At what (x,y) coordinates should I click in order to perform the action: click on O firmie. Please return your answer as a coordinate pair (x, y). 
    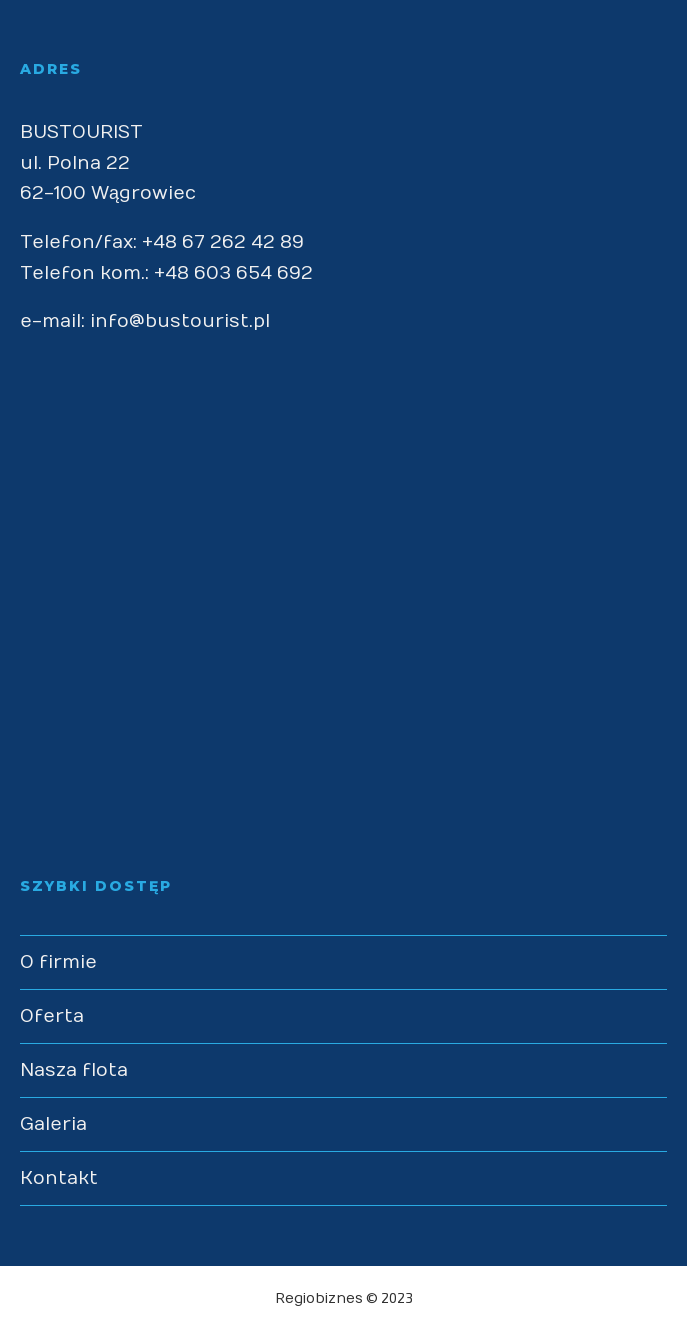
    Looking at the image, I should click on (58, 962).